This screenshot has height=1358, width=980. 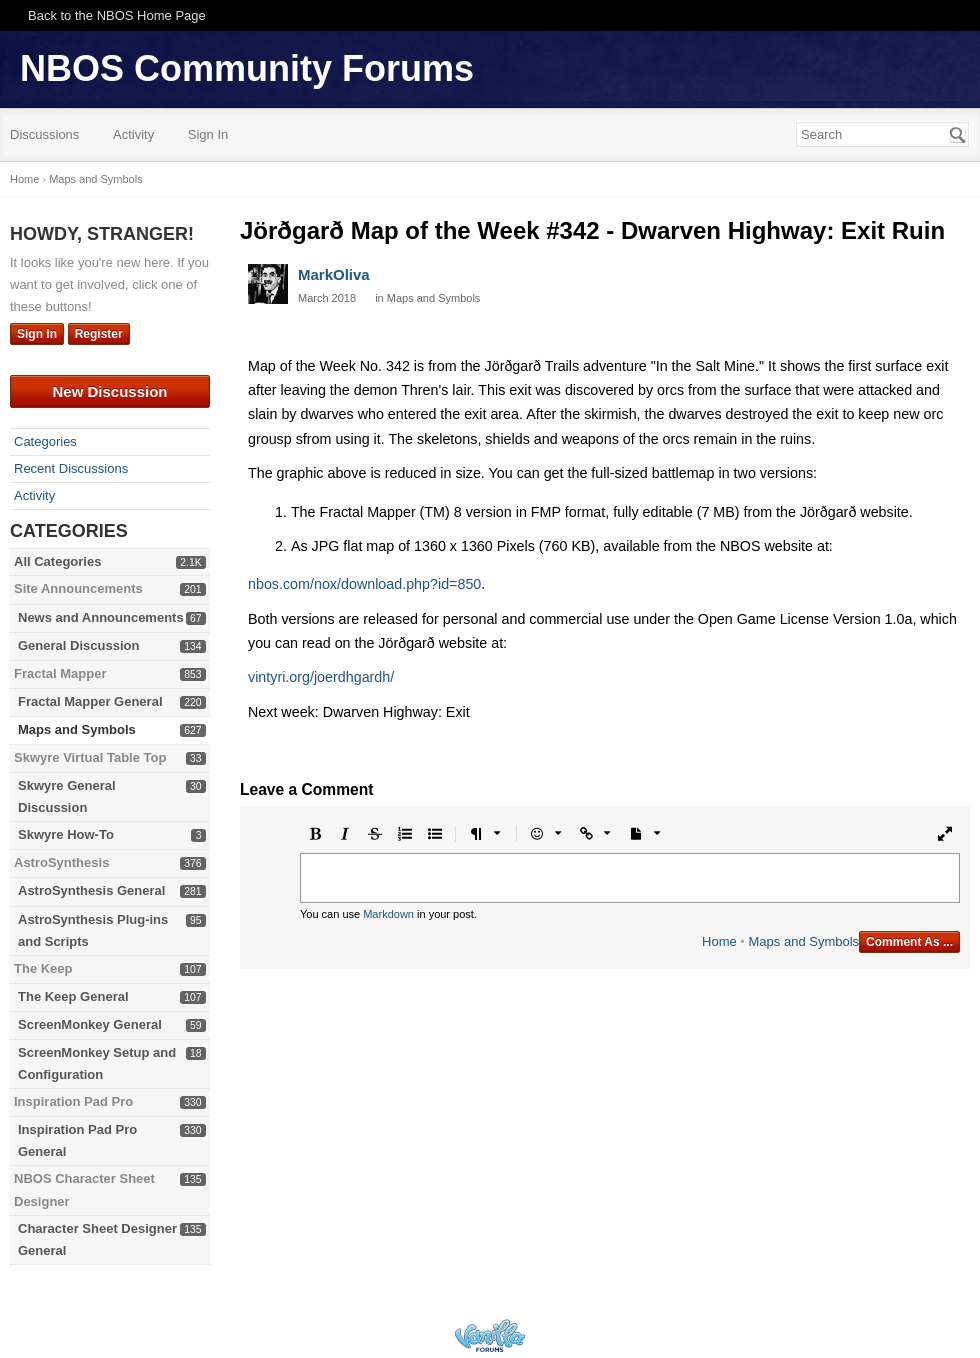 What do you see at coordinates (90, 701) in the screenshot?
I see `Fractal Mapper General` at bounding box center [90, 701].